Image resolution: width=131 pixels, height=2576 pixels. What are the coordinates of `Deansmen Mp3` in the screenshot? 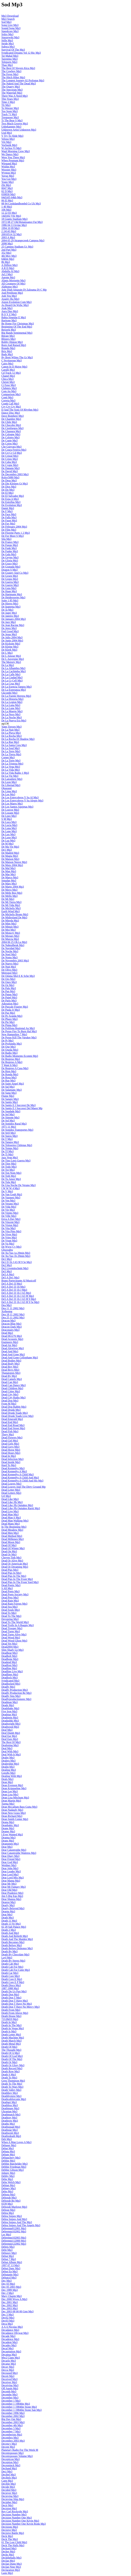 It's located at (10, 1843).